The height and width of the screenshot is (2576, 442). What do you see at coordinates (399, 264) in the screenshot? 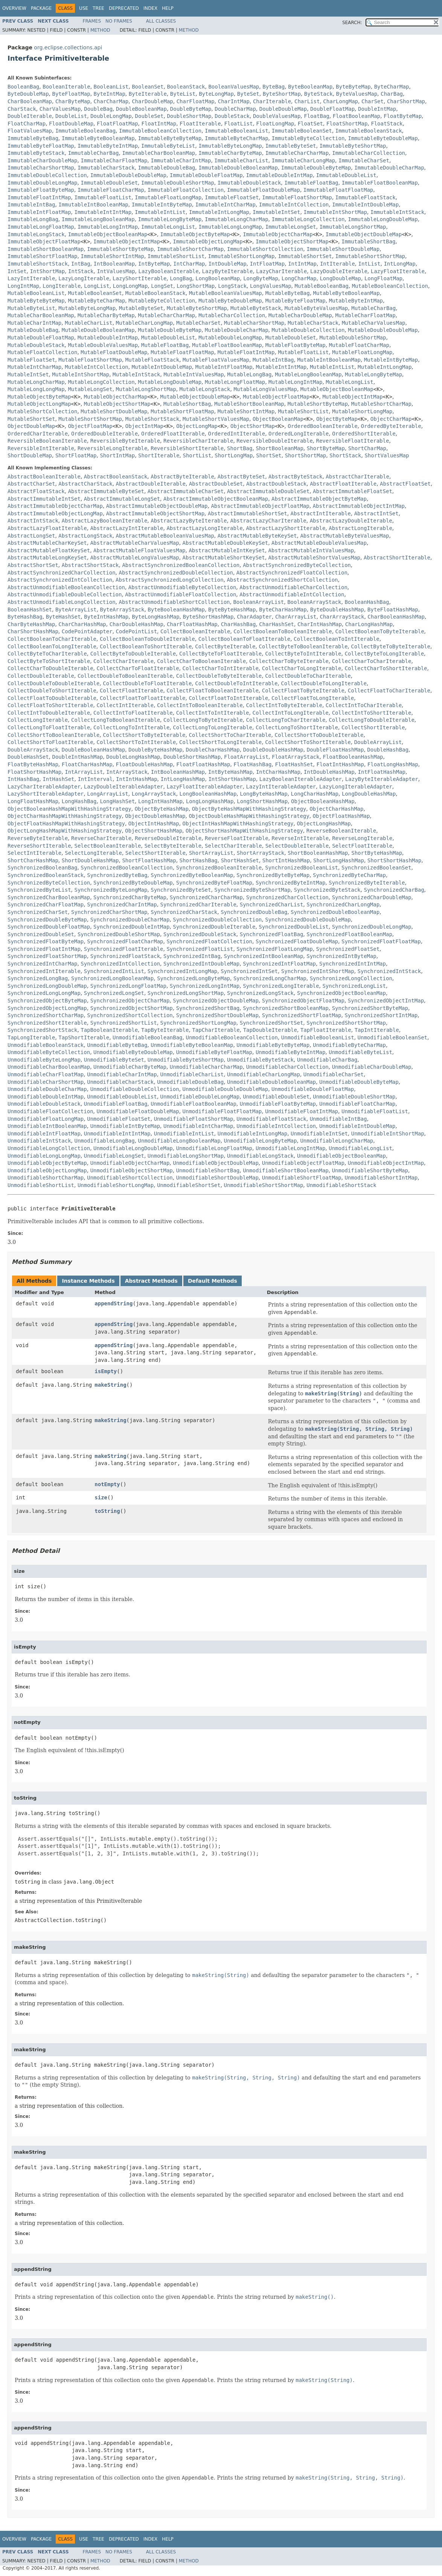
I see `IntLongMap` at bounding box center [399, 264].